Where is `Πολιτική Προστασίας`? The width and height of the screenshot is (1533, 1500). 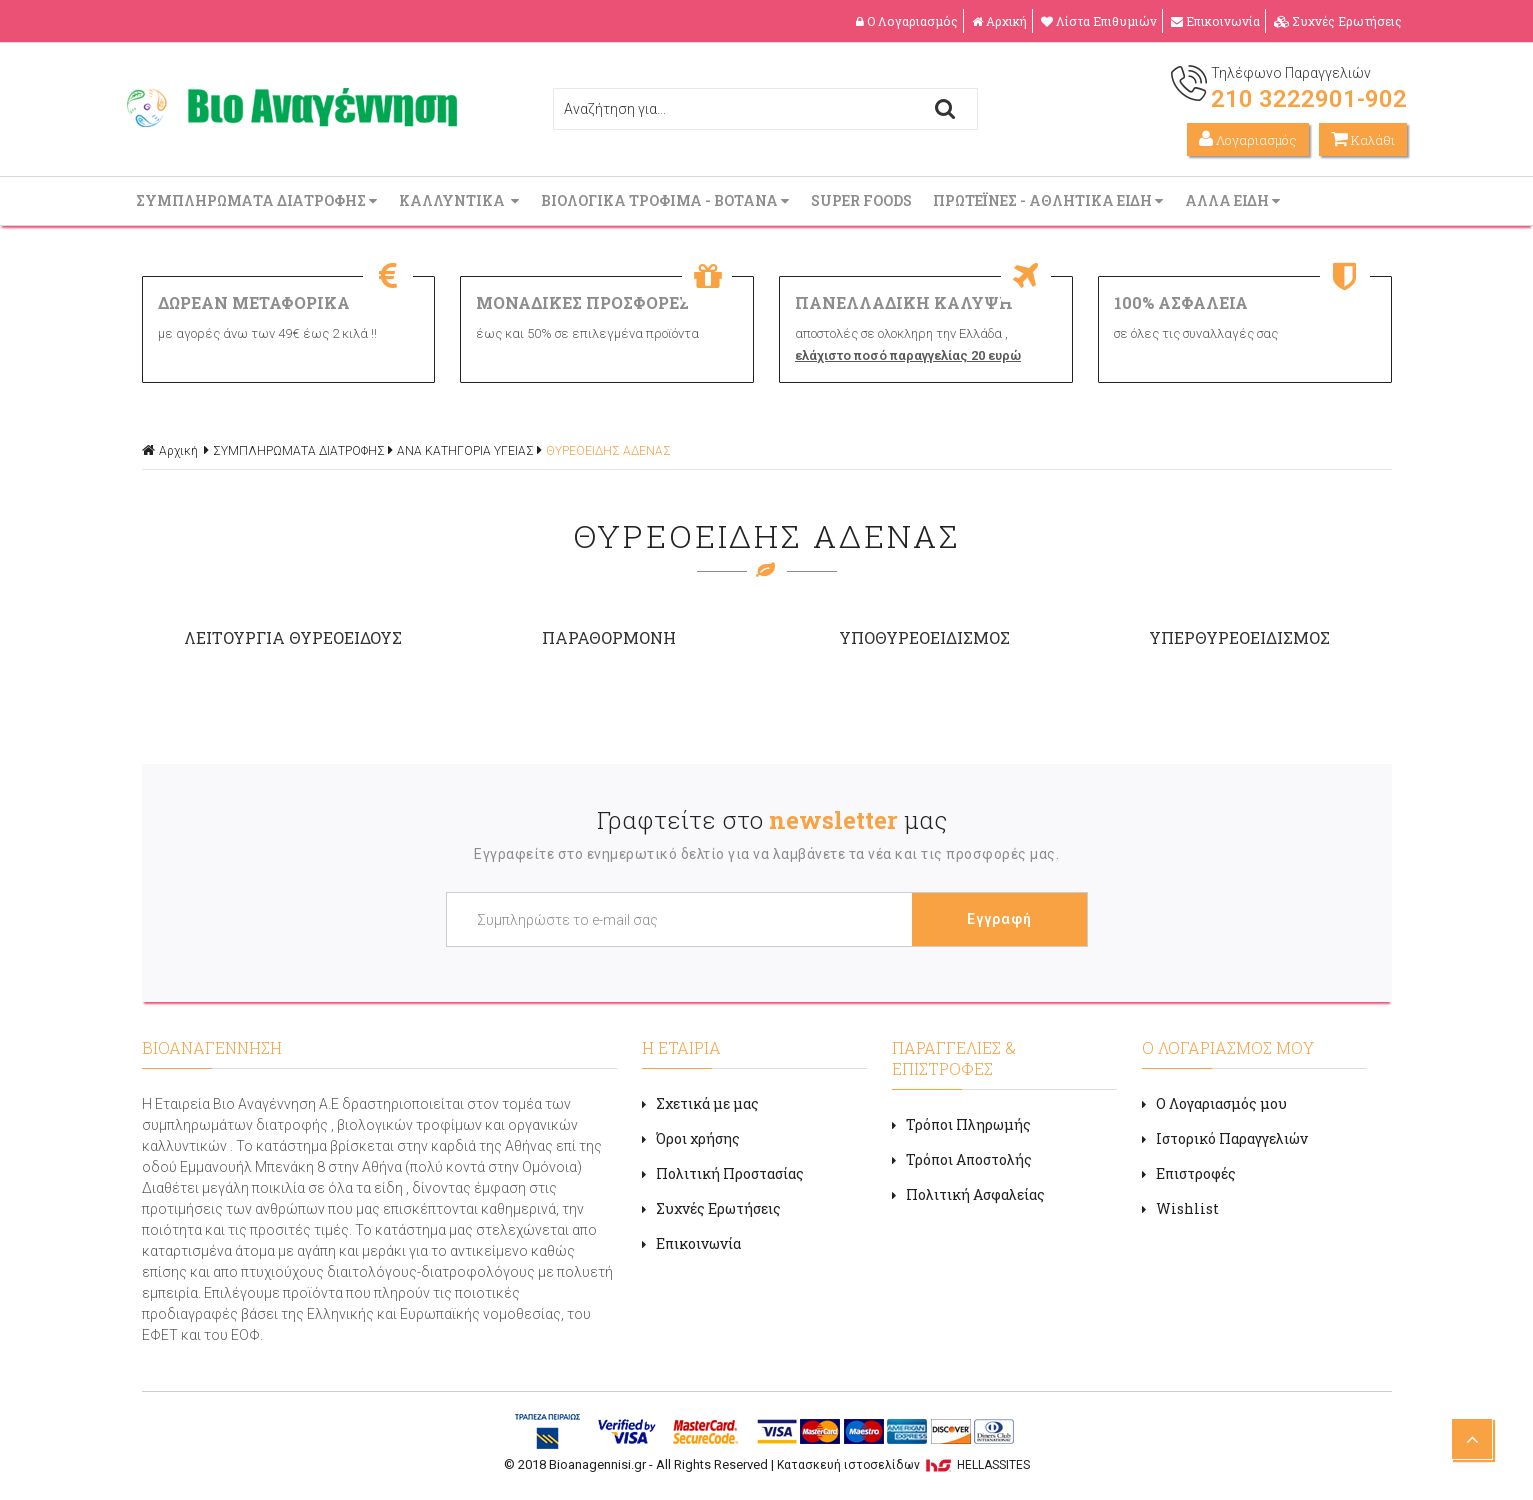 Πολιτική Προστασίας is located at coordinates (723, 1173).